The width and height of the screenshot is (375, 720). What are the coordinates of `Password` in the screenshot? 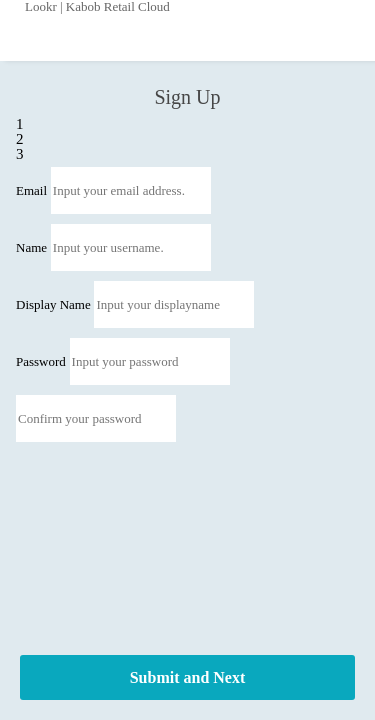 It's located at (41, 361).